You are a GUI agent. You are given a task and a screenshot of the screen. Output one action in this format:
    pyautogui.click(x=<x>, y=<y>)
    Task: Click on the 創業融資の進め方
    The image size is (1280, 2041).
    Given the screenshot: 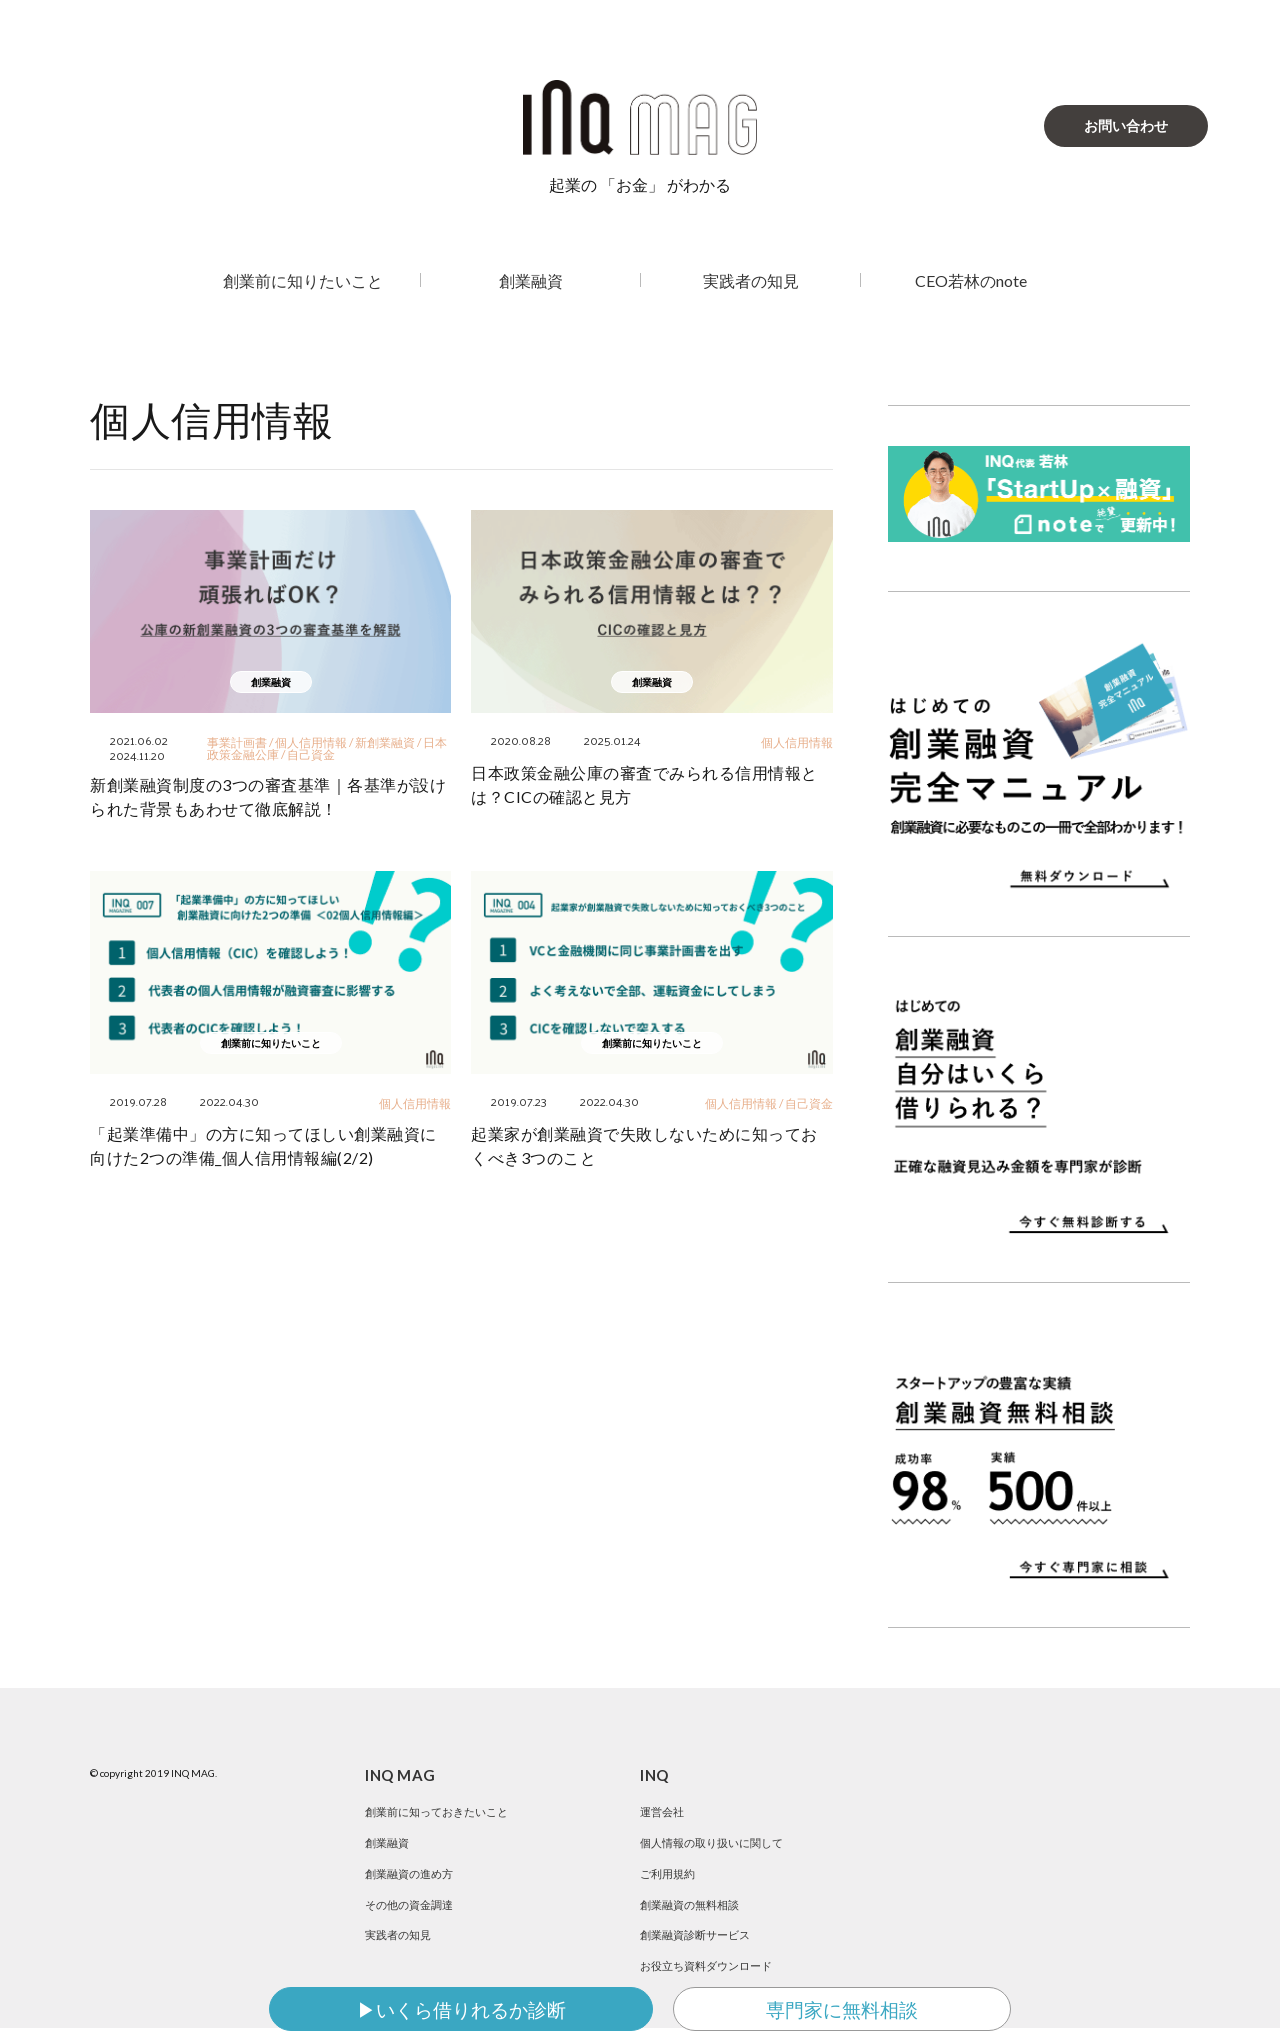 What is the action you would take?
    pyautogui.click(x=413, y=1877)
    